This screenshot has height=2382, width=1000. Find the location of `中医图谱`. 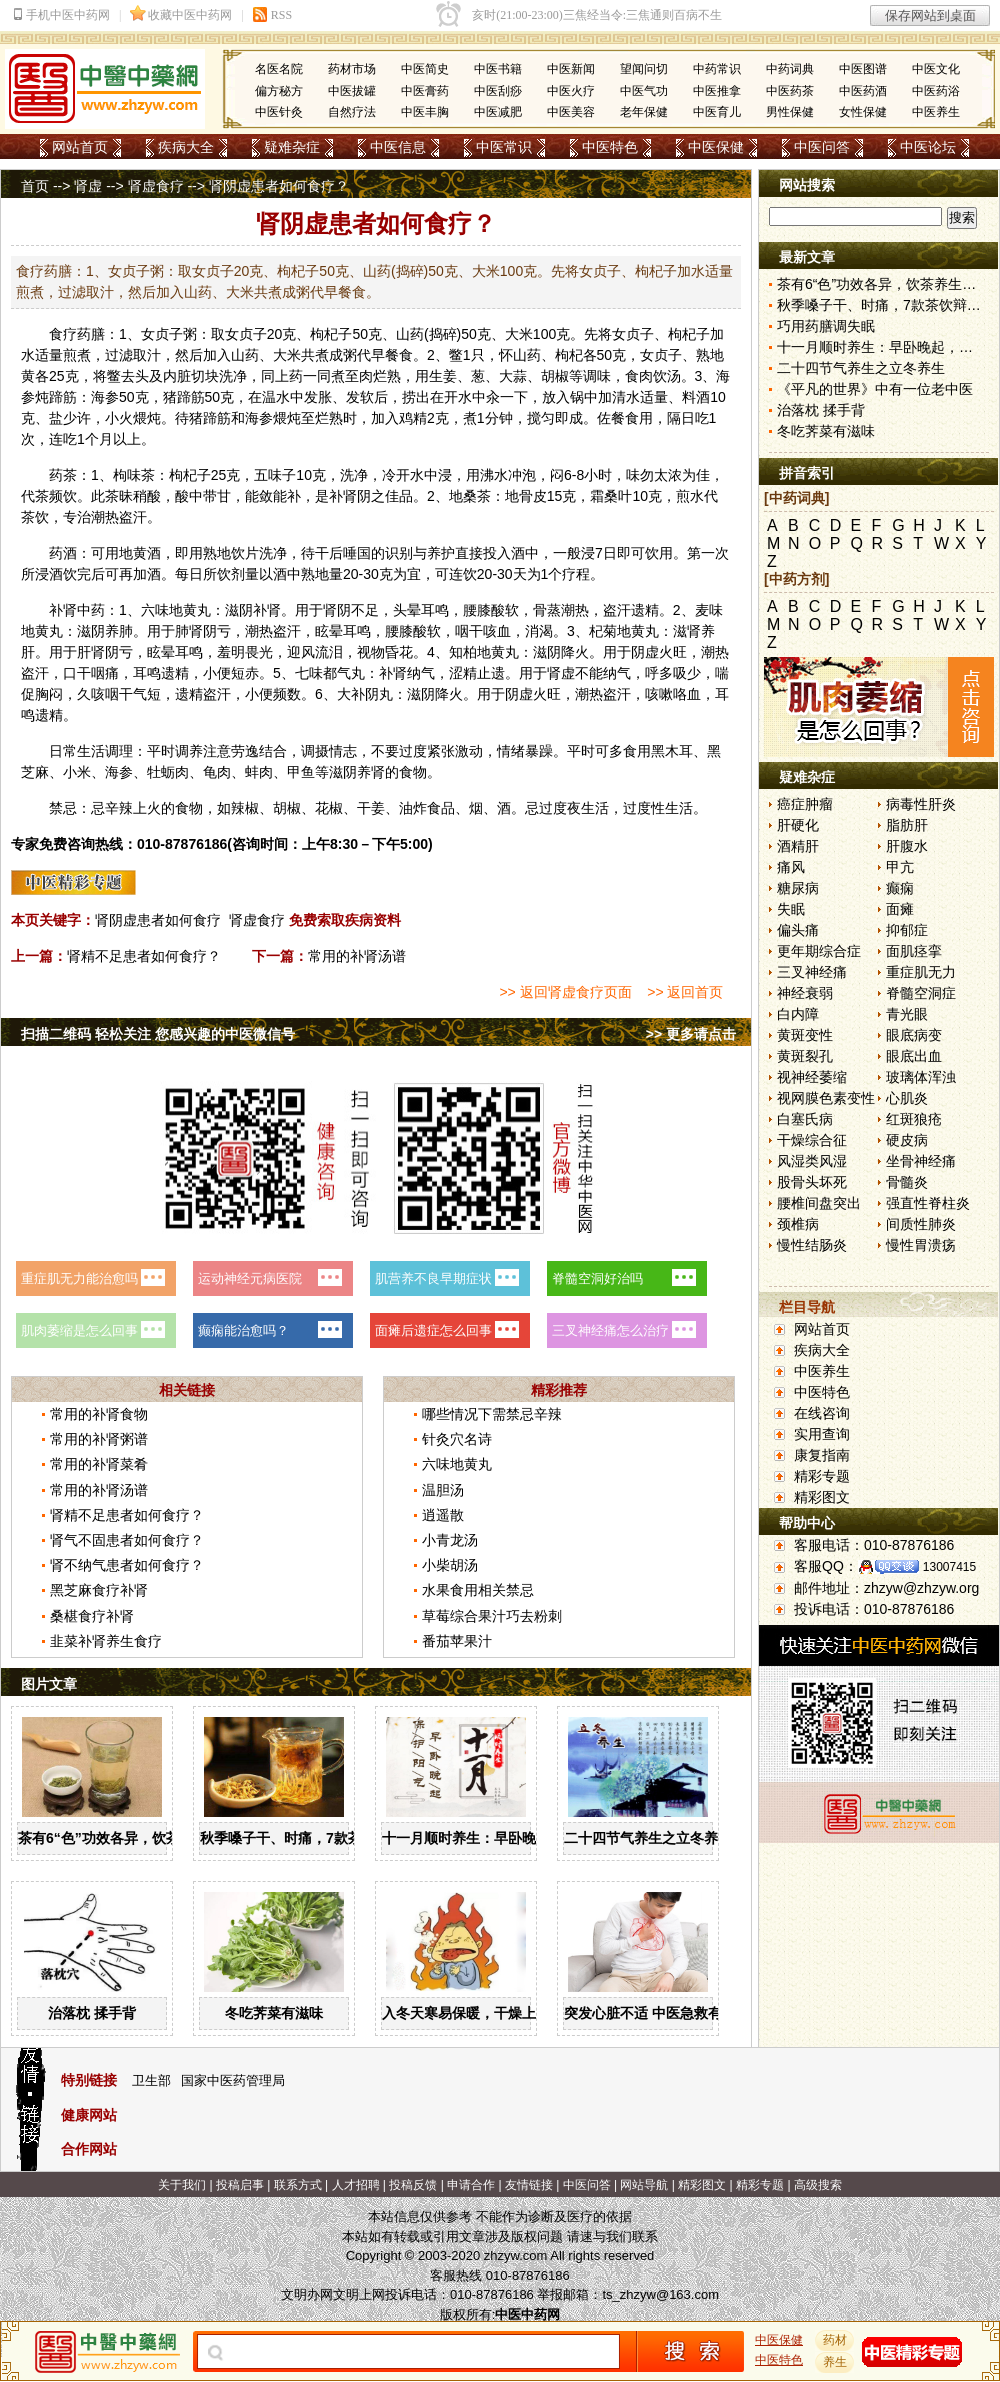

中医图谱 is located at coordinates (863, 69).